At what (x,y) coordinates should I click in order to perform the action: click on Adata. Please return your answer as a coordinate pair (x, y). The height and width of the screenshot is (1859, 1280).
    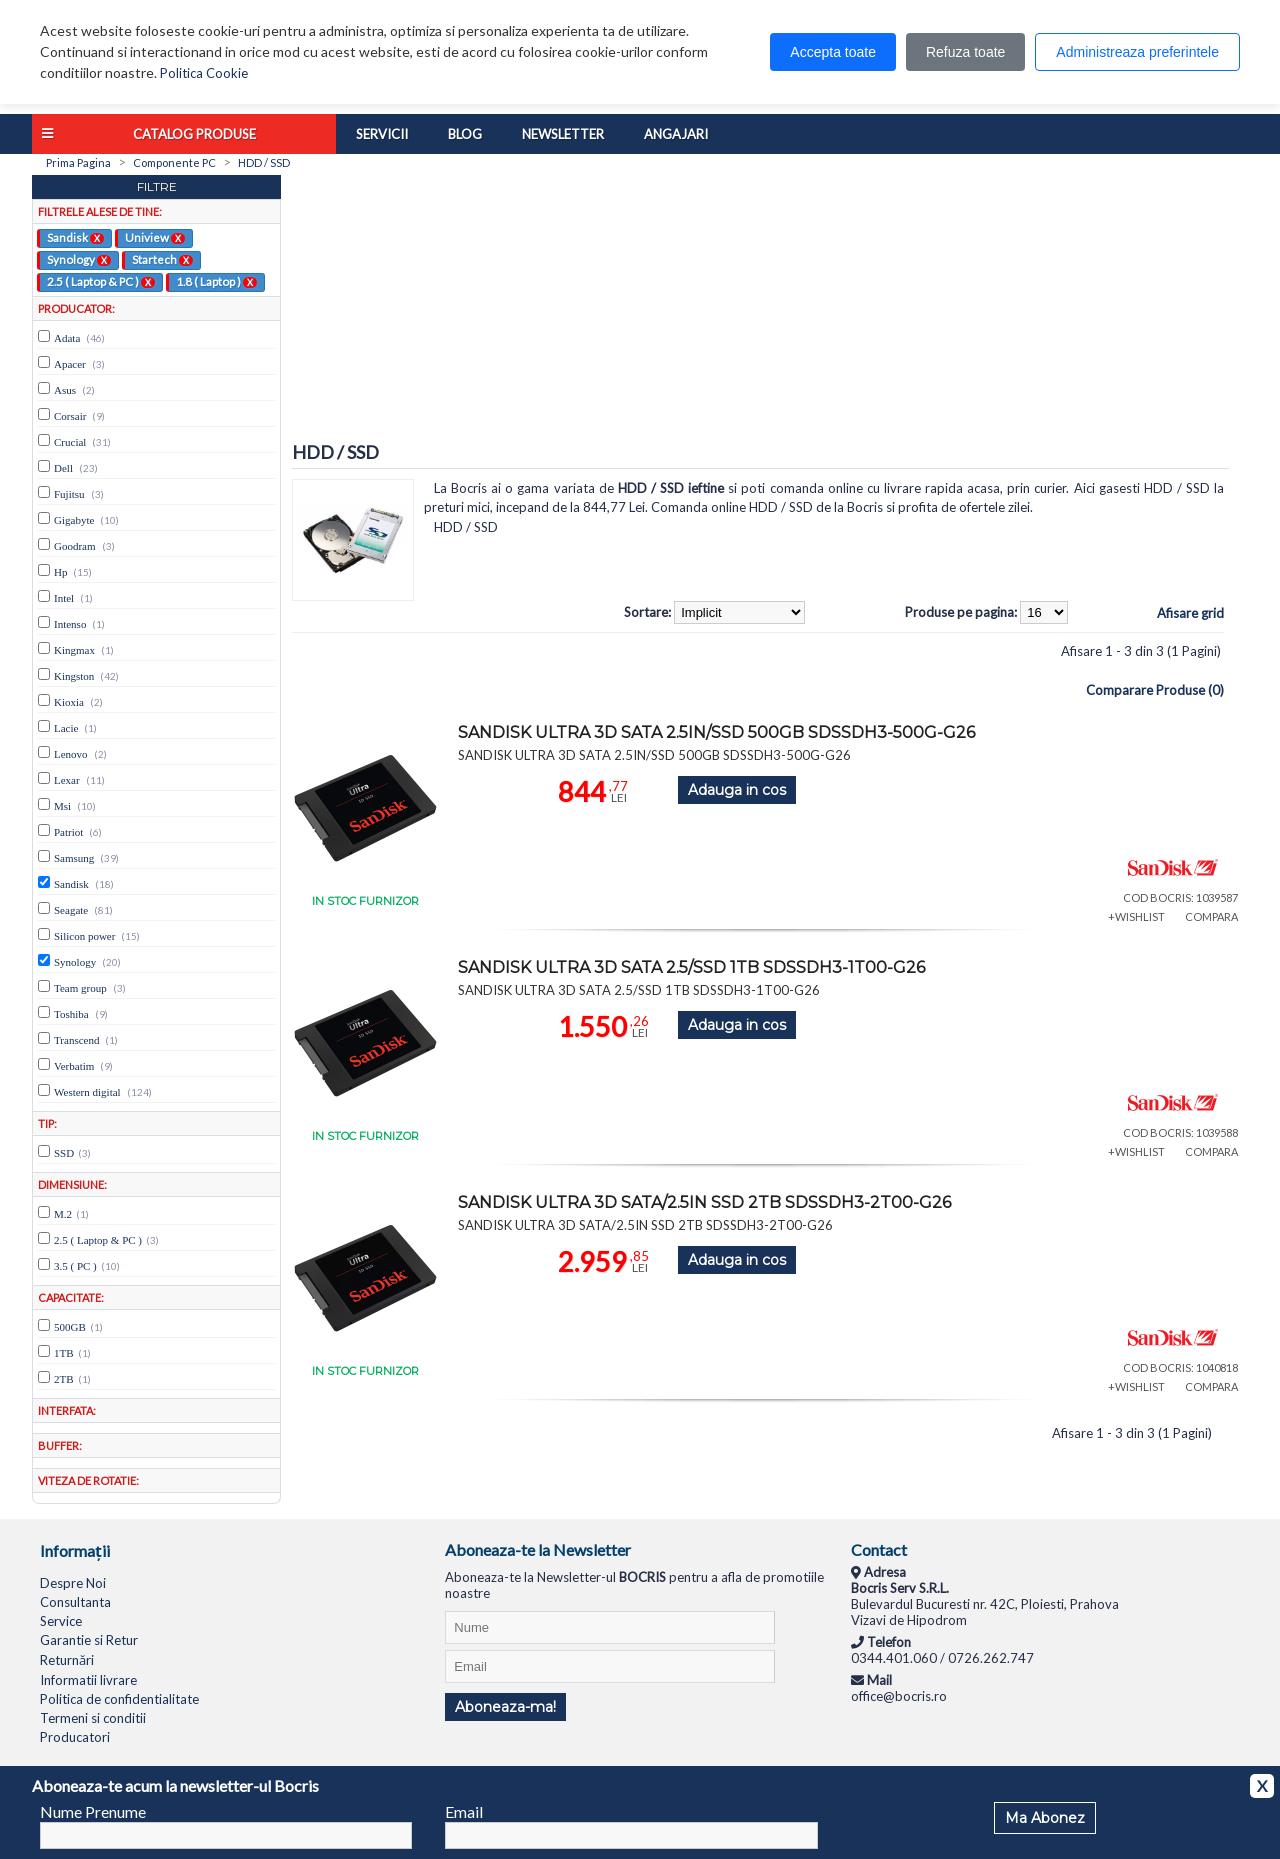
    Looking at the image, I should click on (67, 338).